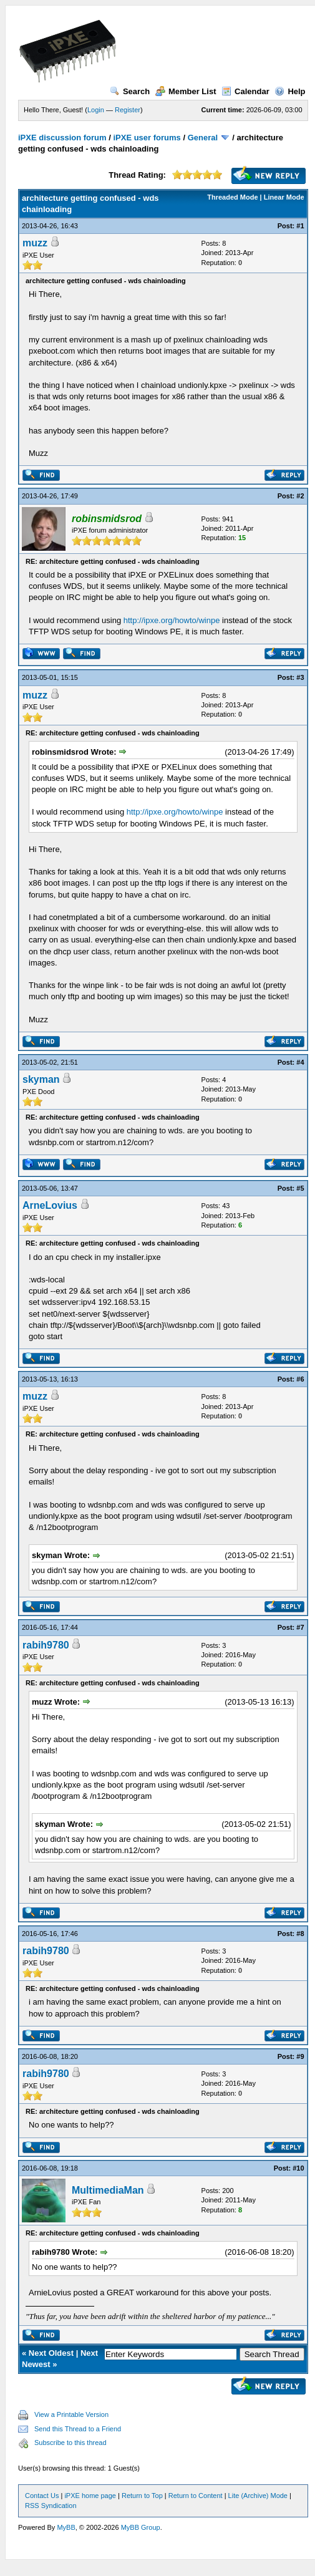 The width and height of the screenshot is (315, 2576). What do you see at coordinates (45, 1645) in the screenshot?
I see `rabih9780` at bounding box center [45, 1645].